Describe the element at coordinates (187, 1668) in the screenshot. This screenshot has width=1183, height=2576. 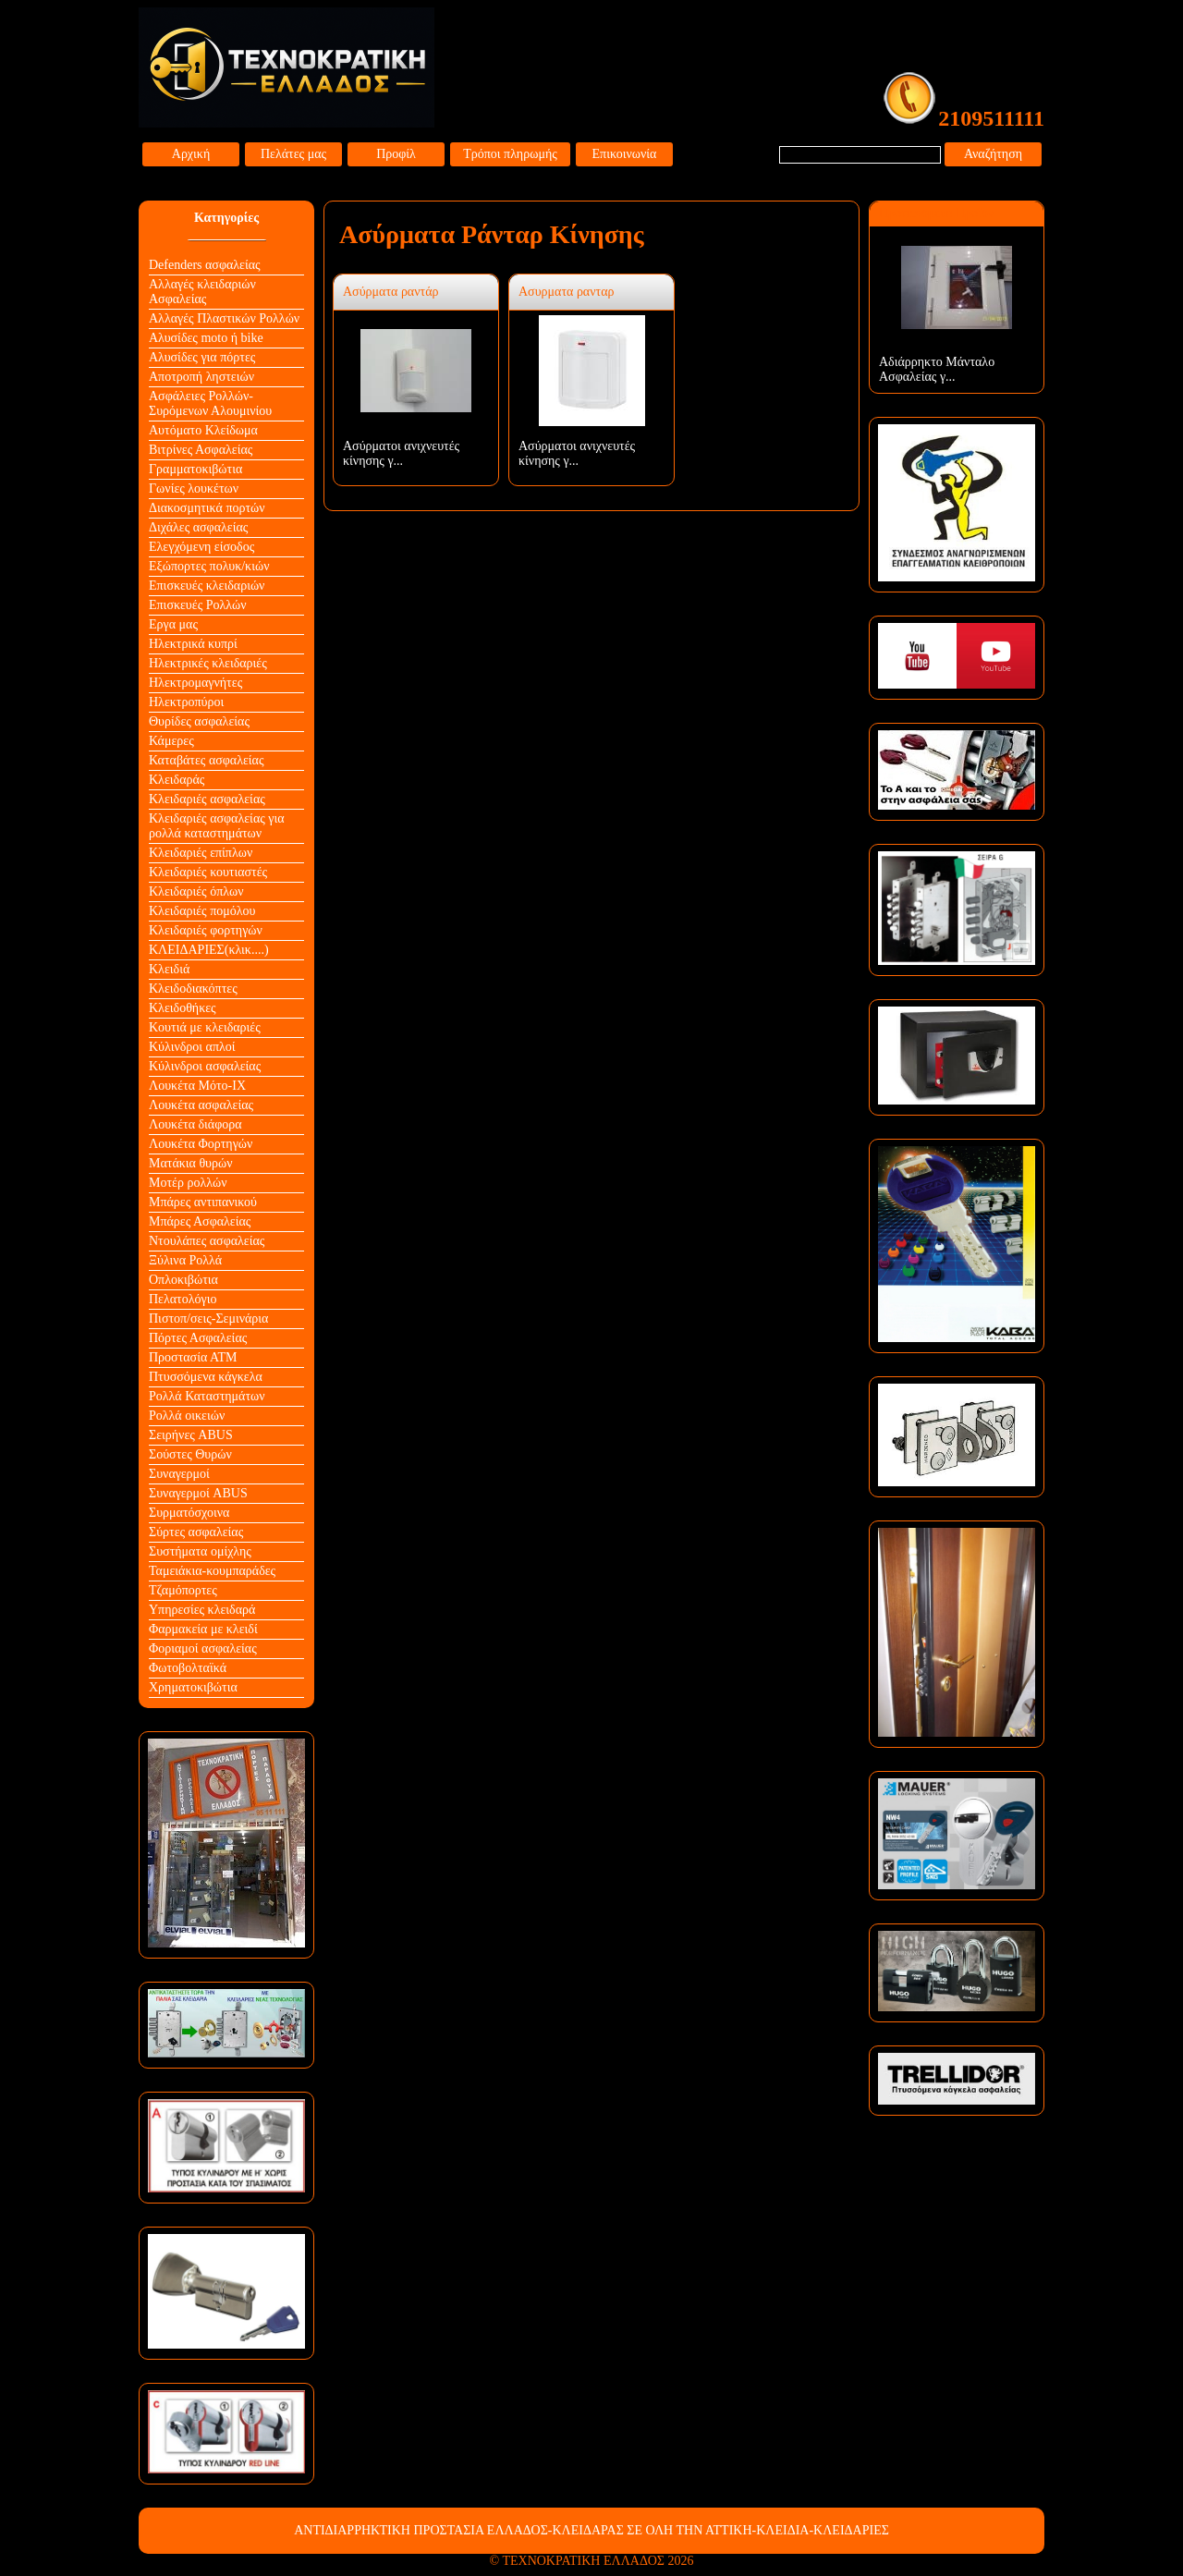
I see `Φωτοβολταϊκά` at that location.